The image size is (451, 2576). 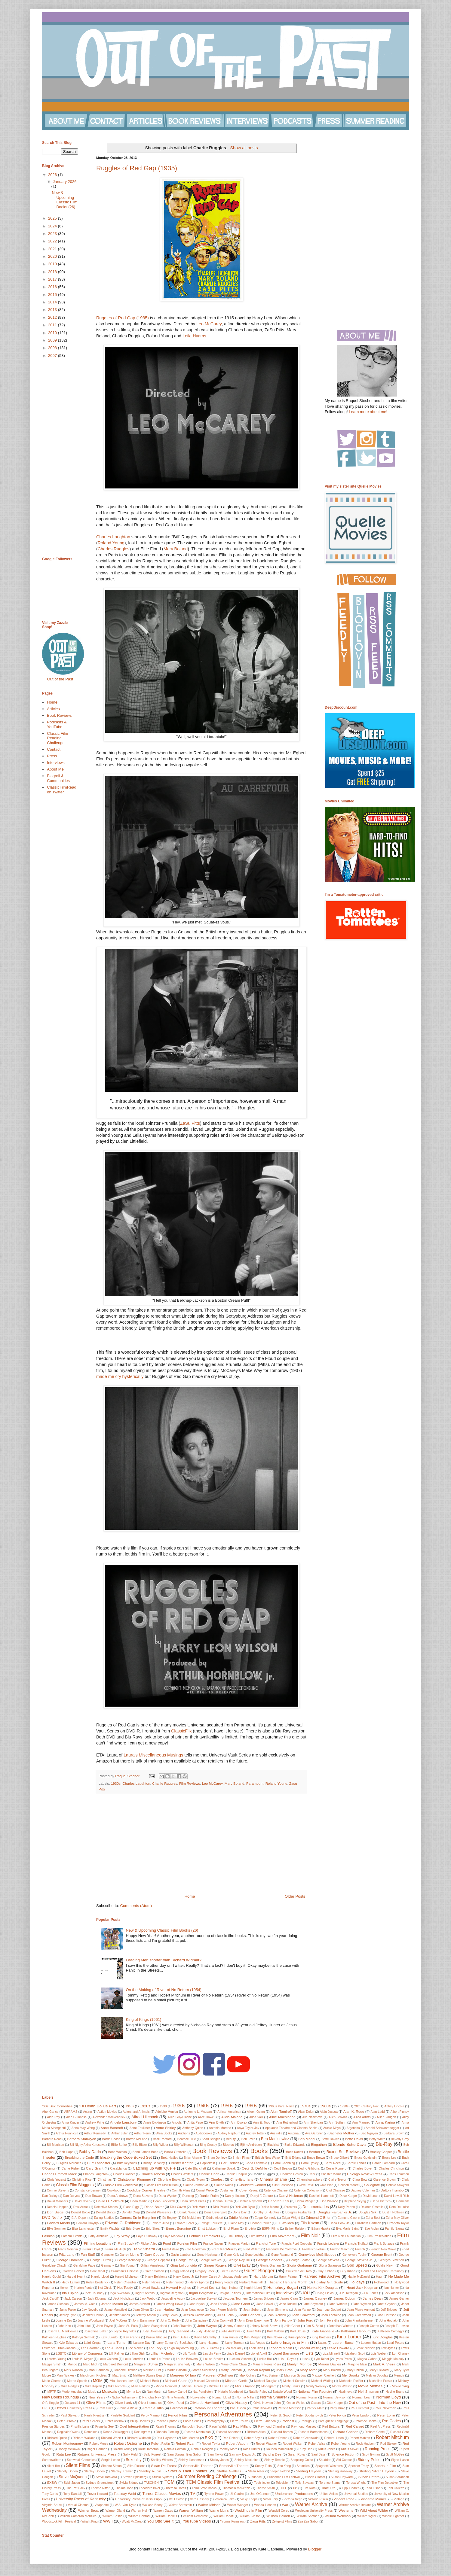 I want to click on Sarah Royal, so click(x=296, y=2454).